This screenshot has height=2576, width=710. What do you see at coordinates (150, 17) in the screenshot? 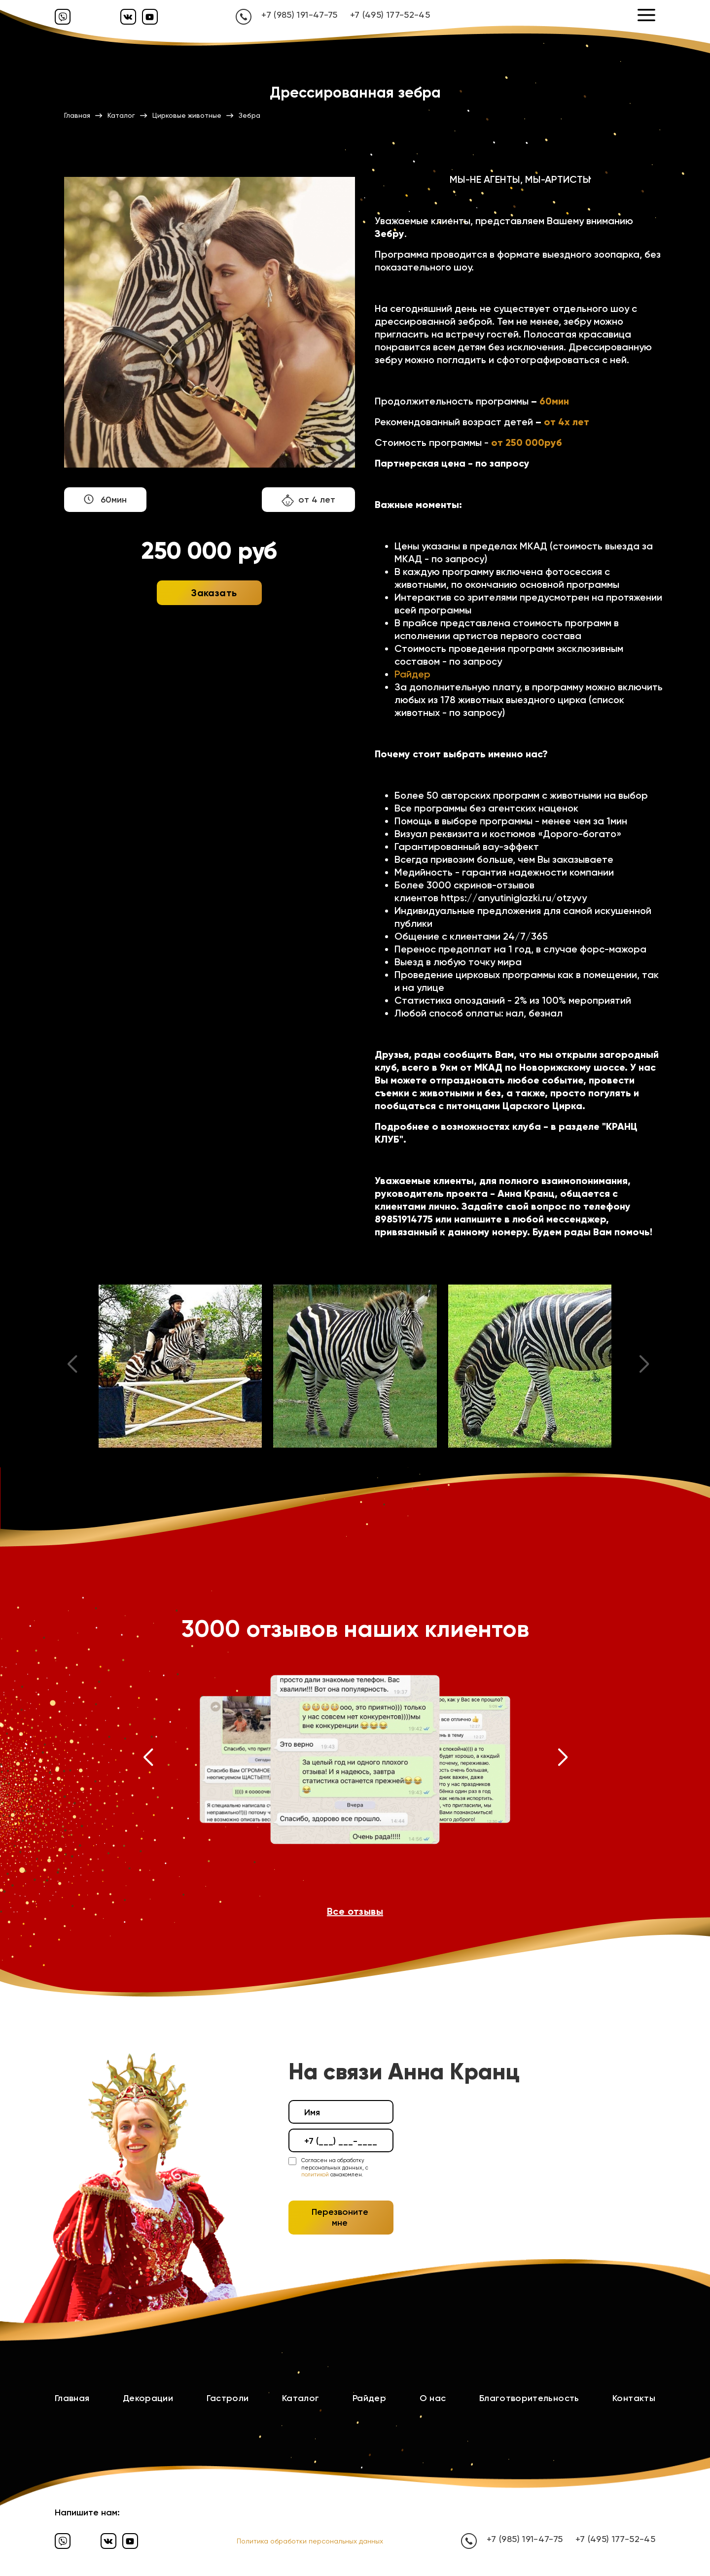
I see `[Ютуб]` at bounding box center [150, 17].